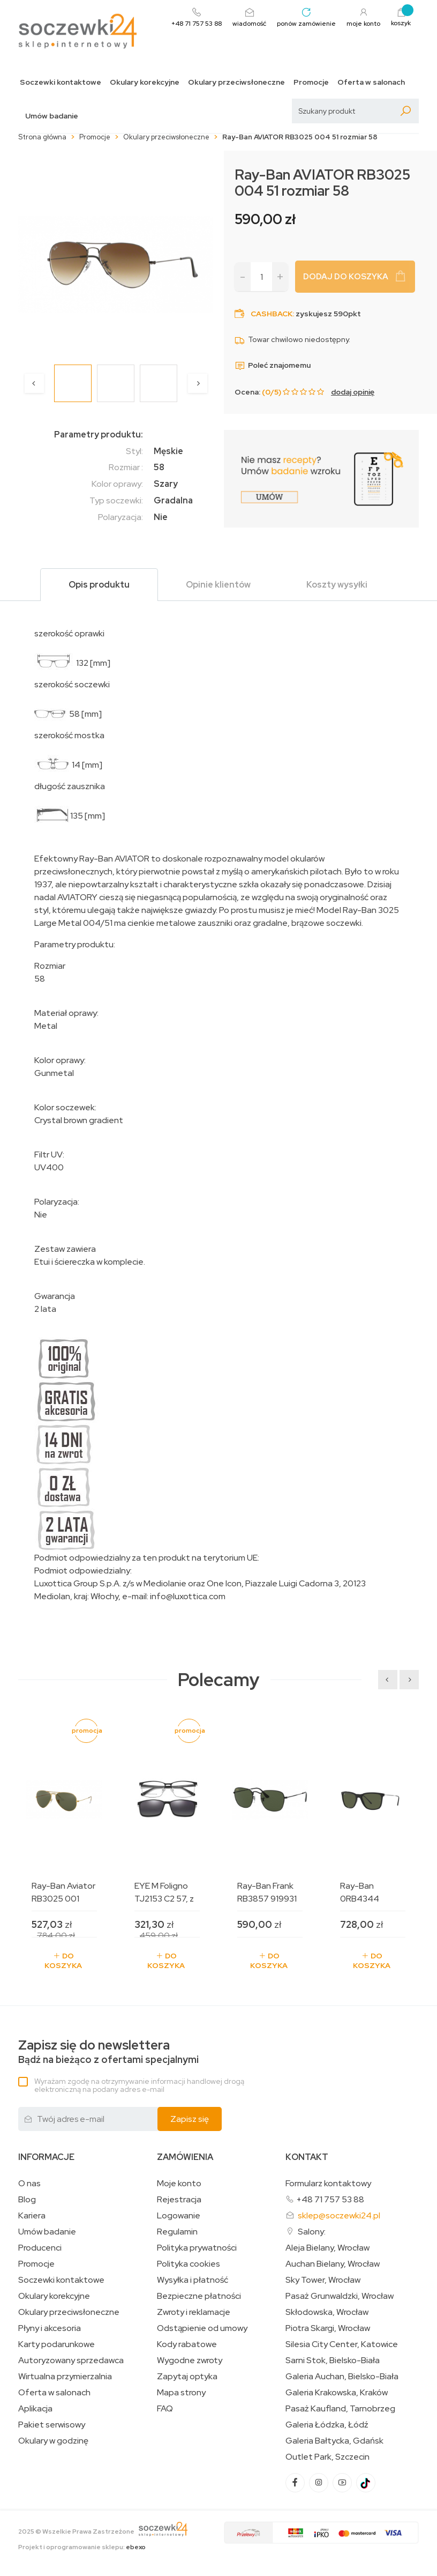  Describe the element at coordinates (60, 82) in the screenshot. I see `Soczewki kontaktowe` at that location.